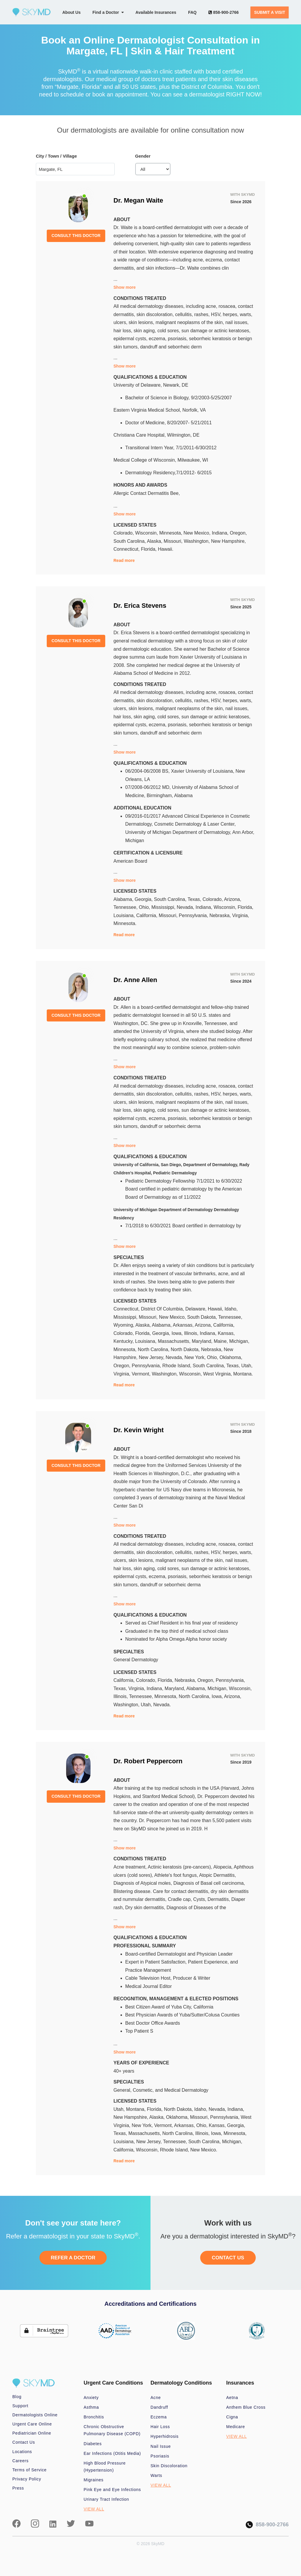  I want to click on Arizona,, so click(232, 899).